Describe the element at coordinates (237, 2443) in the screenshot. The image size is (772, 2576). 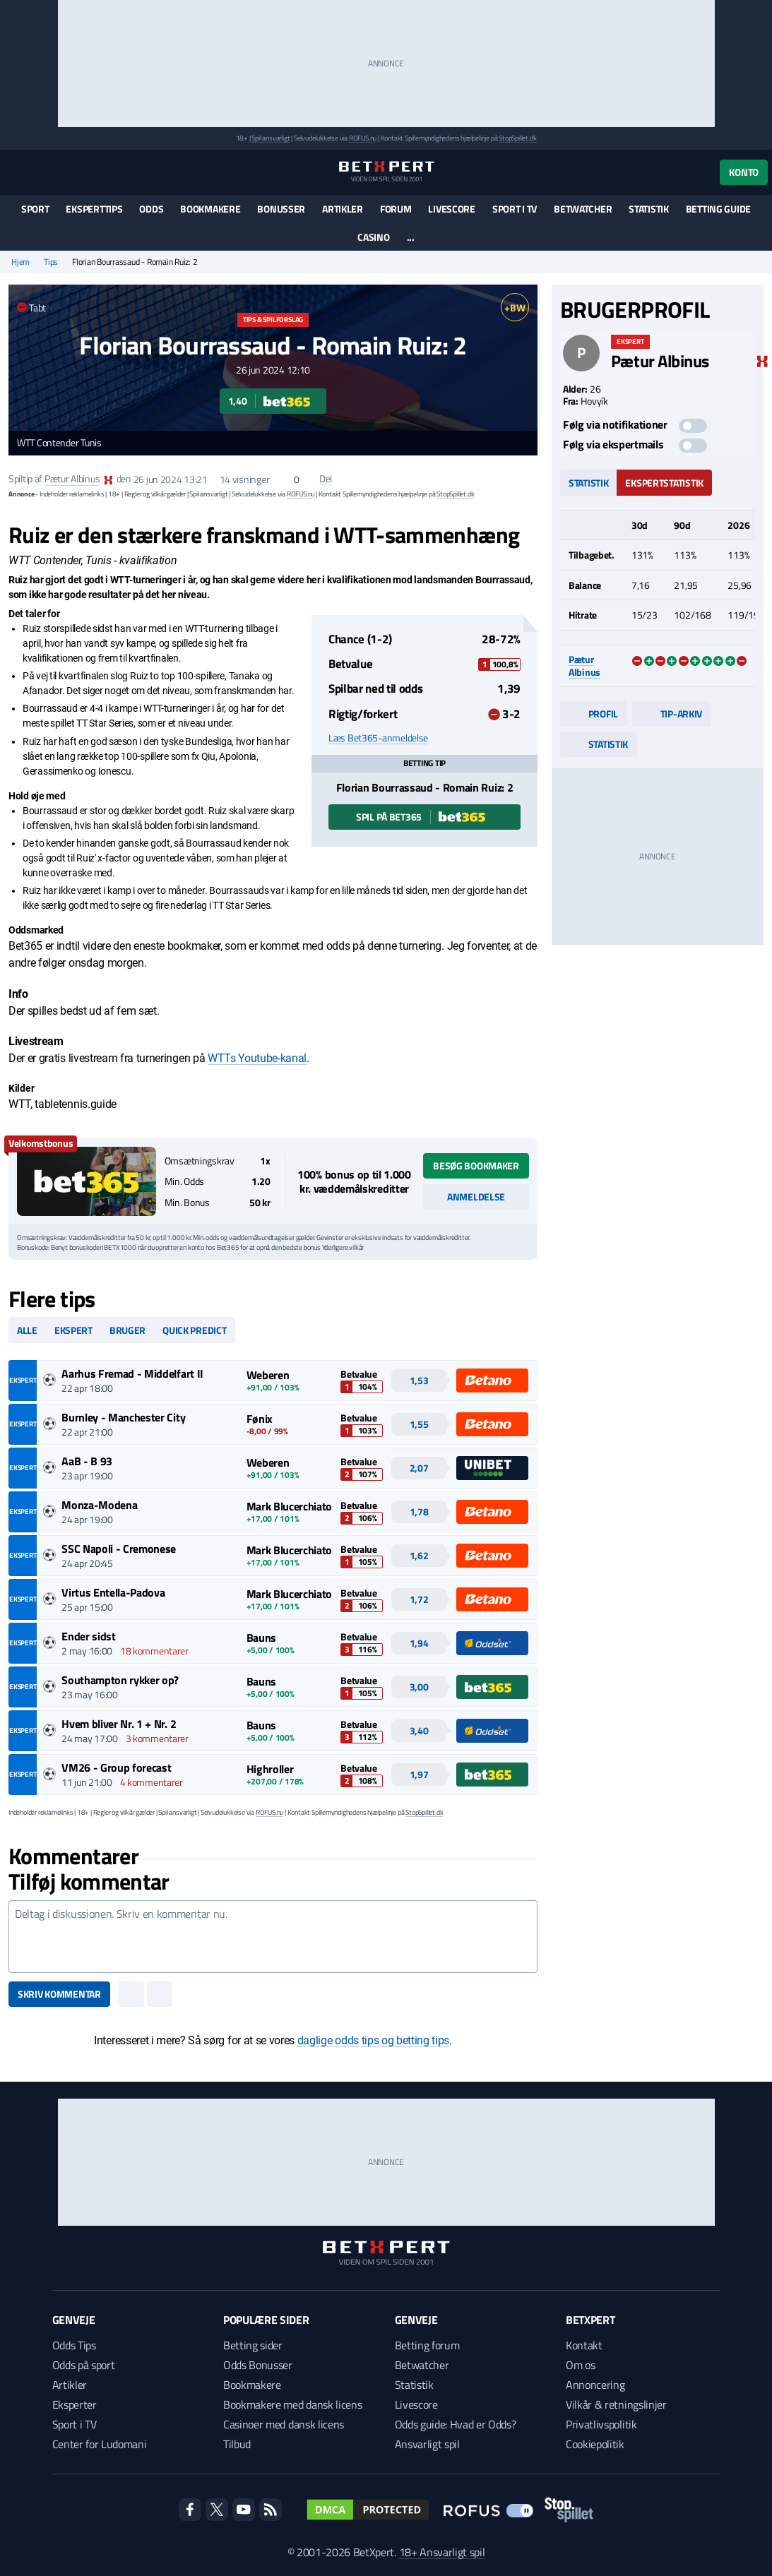
I see `Tilbud` at that location.